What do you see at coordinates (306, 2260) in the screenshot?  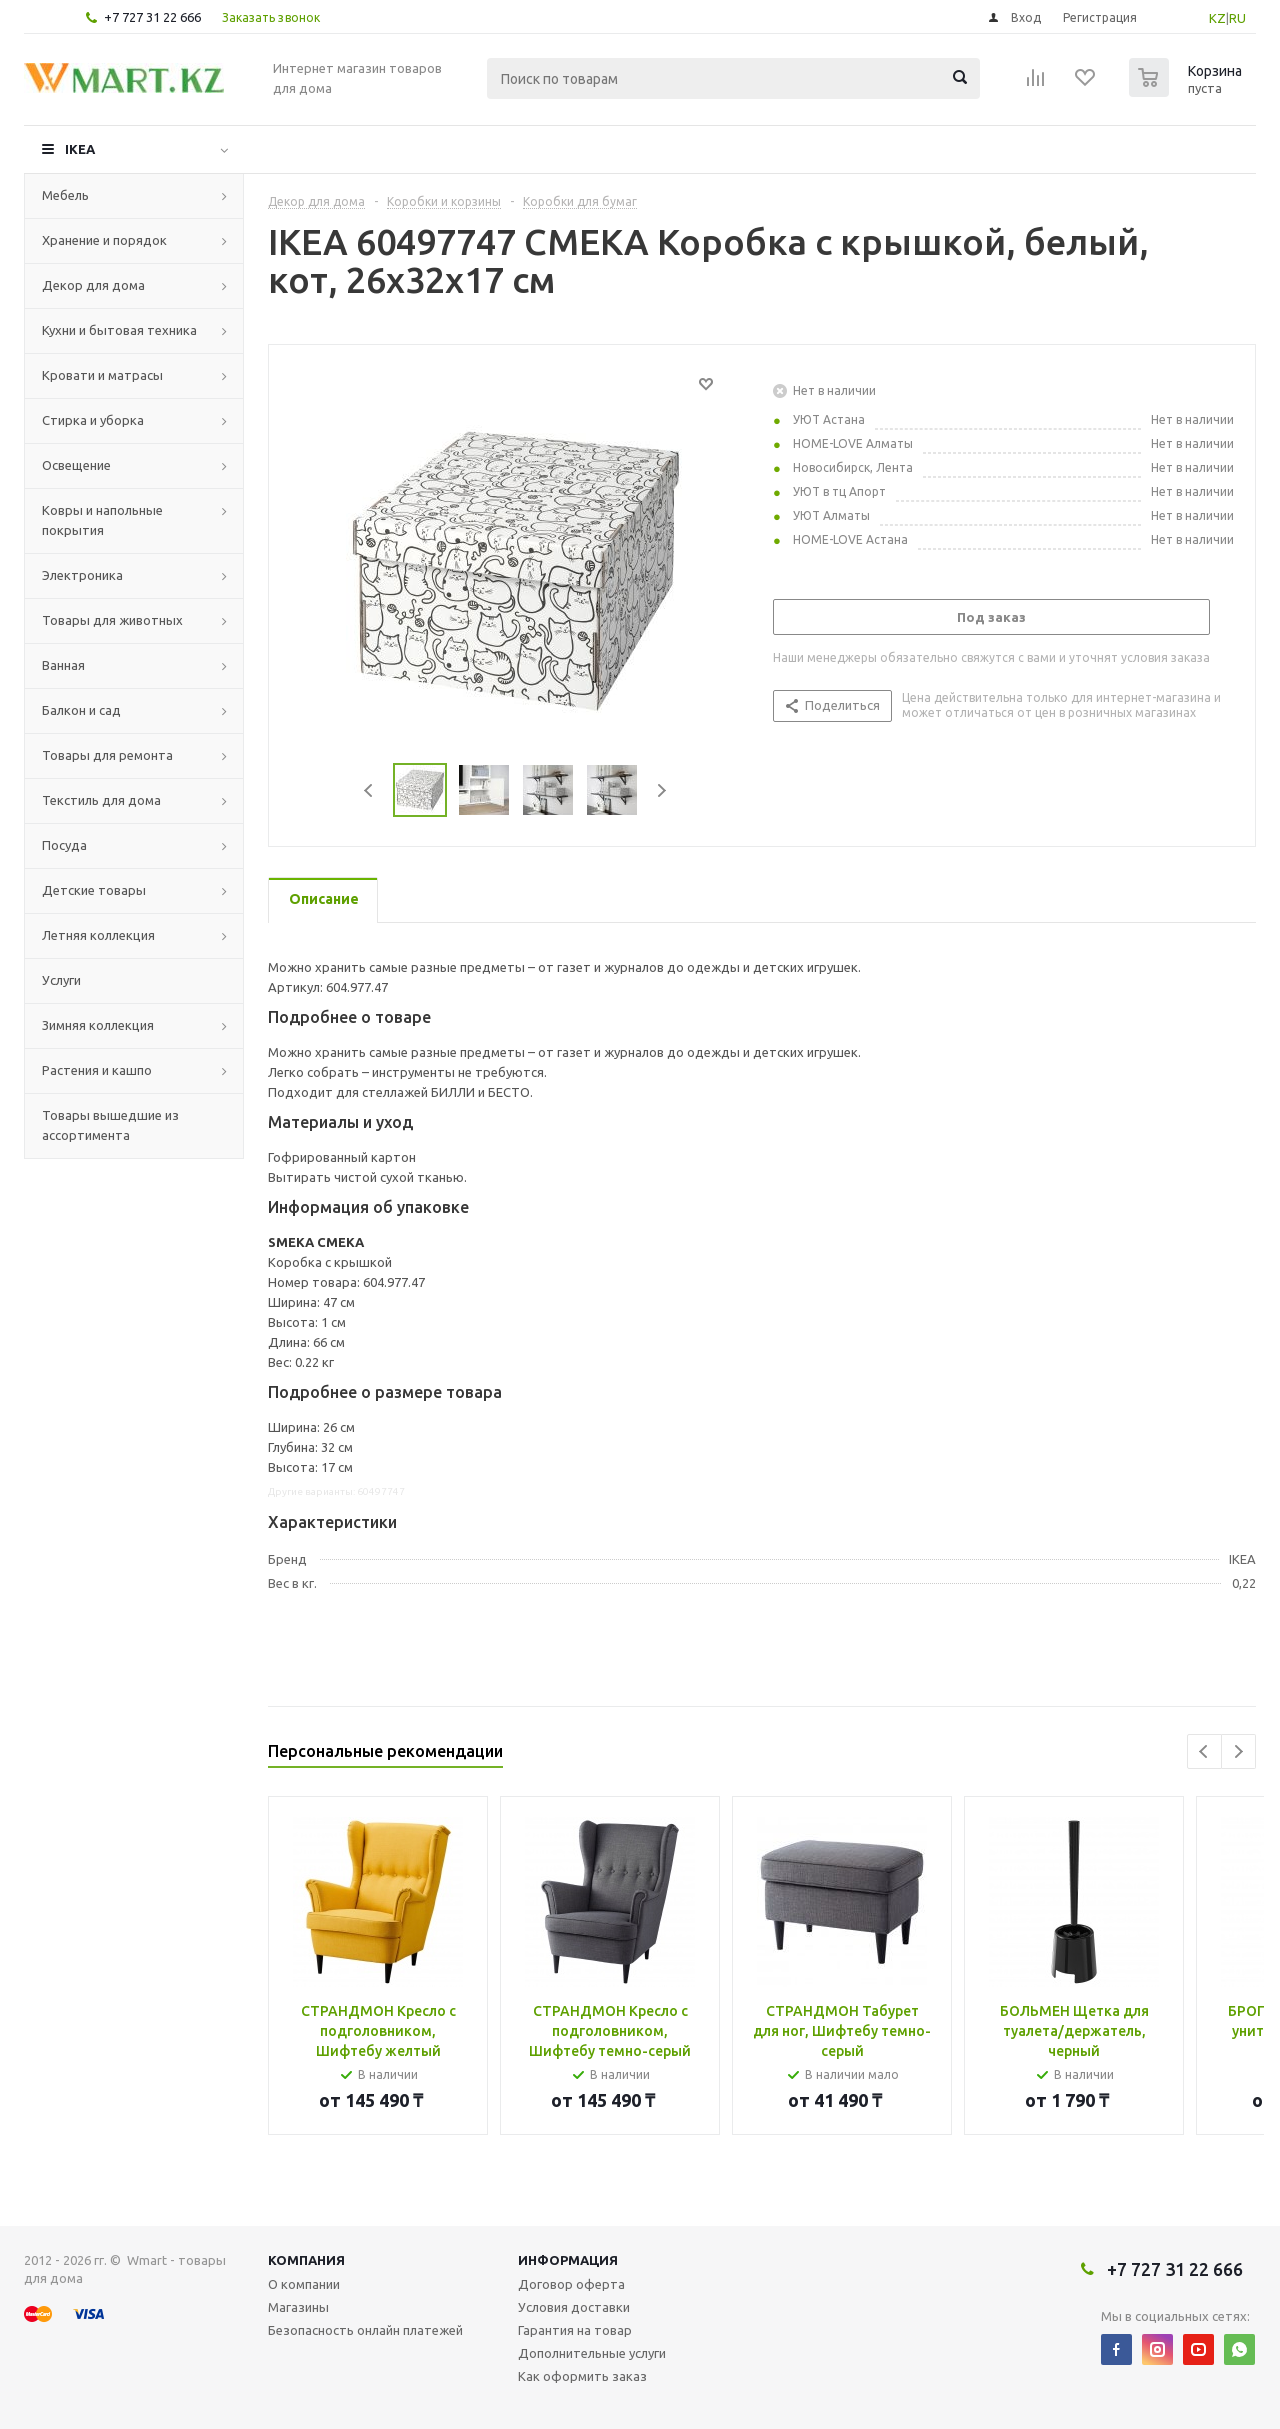 I see `Компания` at bounding box center [306, 2260].